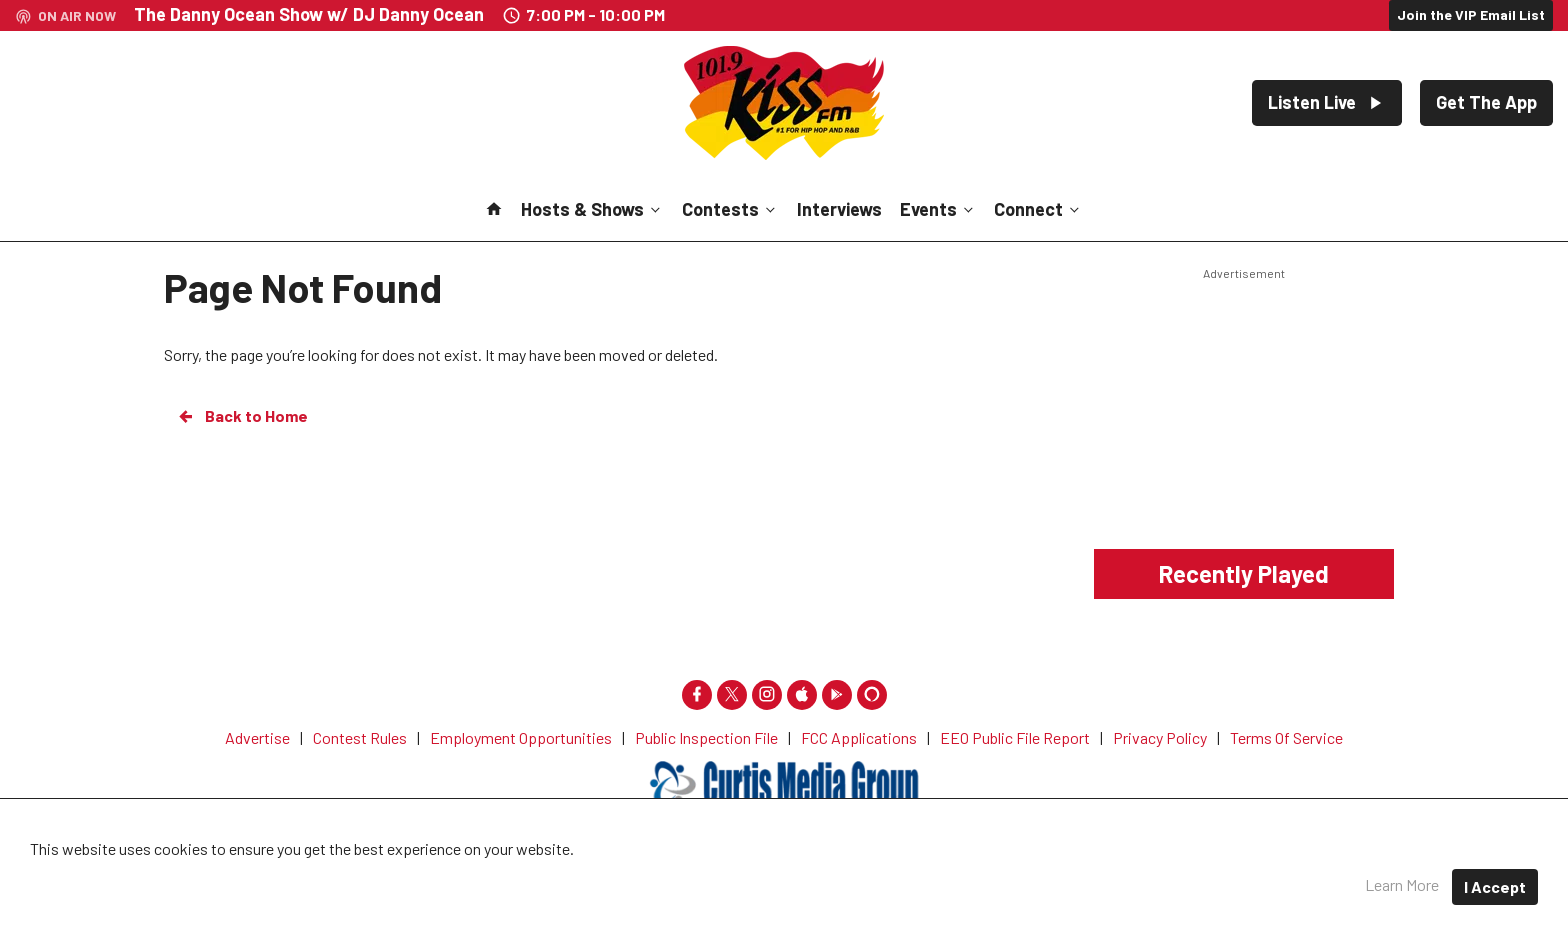 Image resolution: width=1568 pixels, height=935 pixels. What do you see at coordinates (1038, 209) in the screenshot?
I see `Connect` at bounding box center [1038, 209].